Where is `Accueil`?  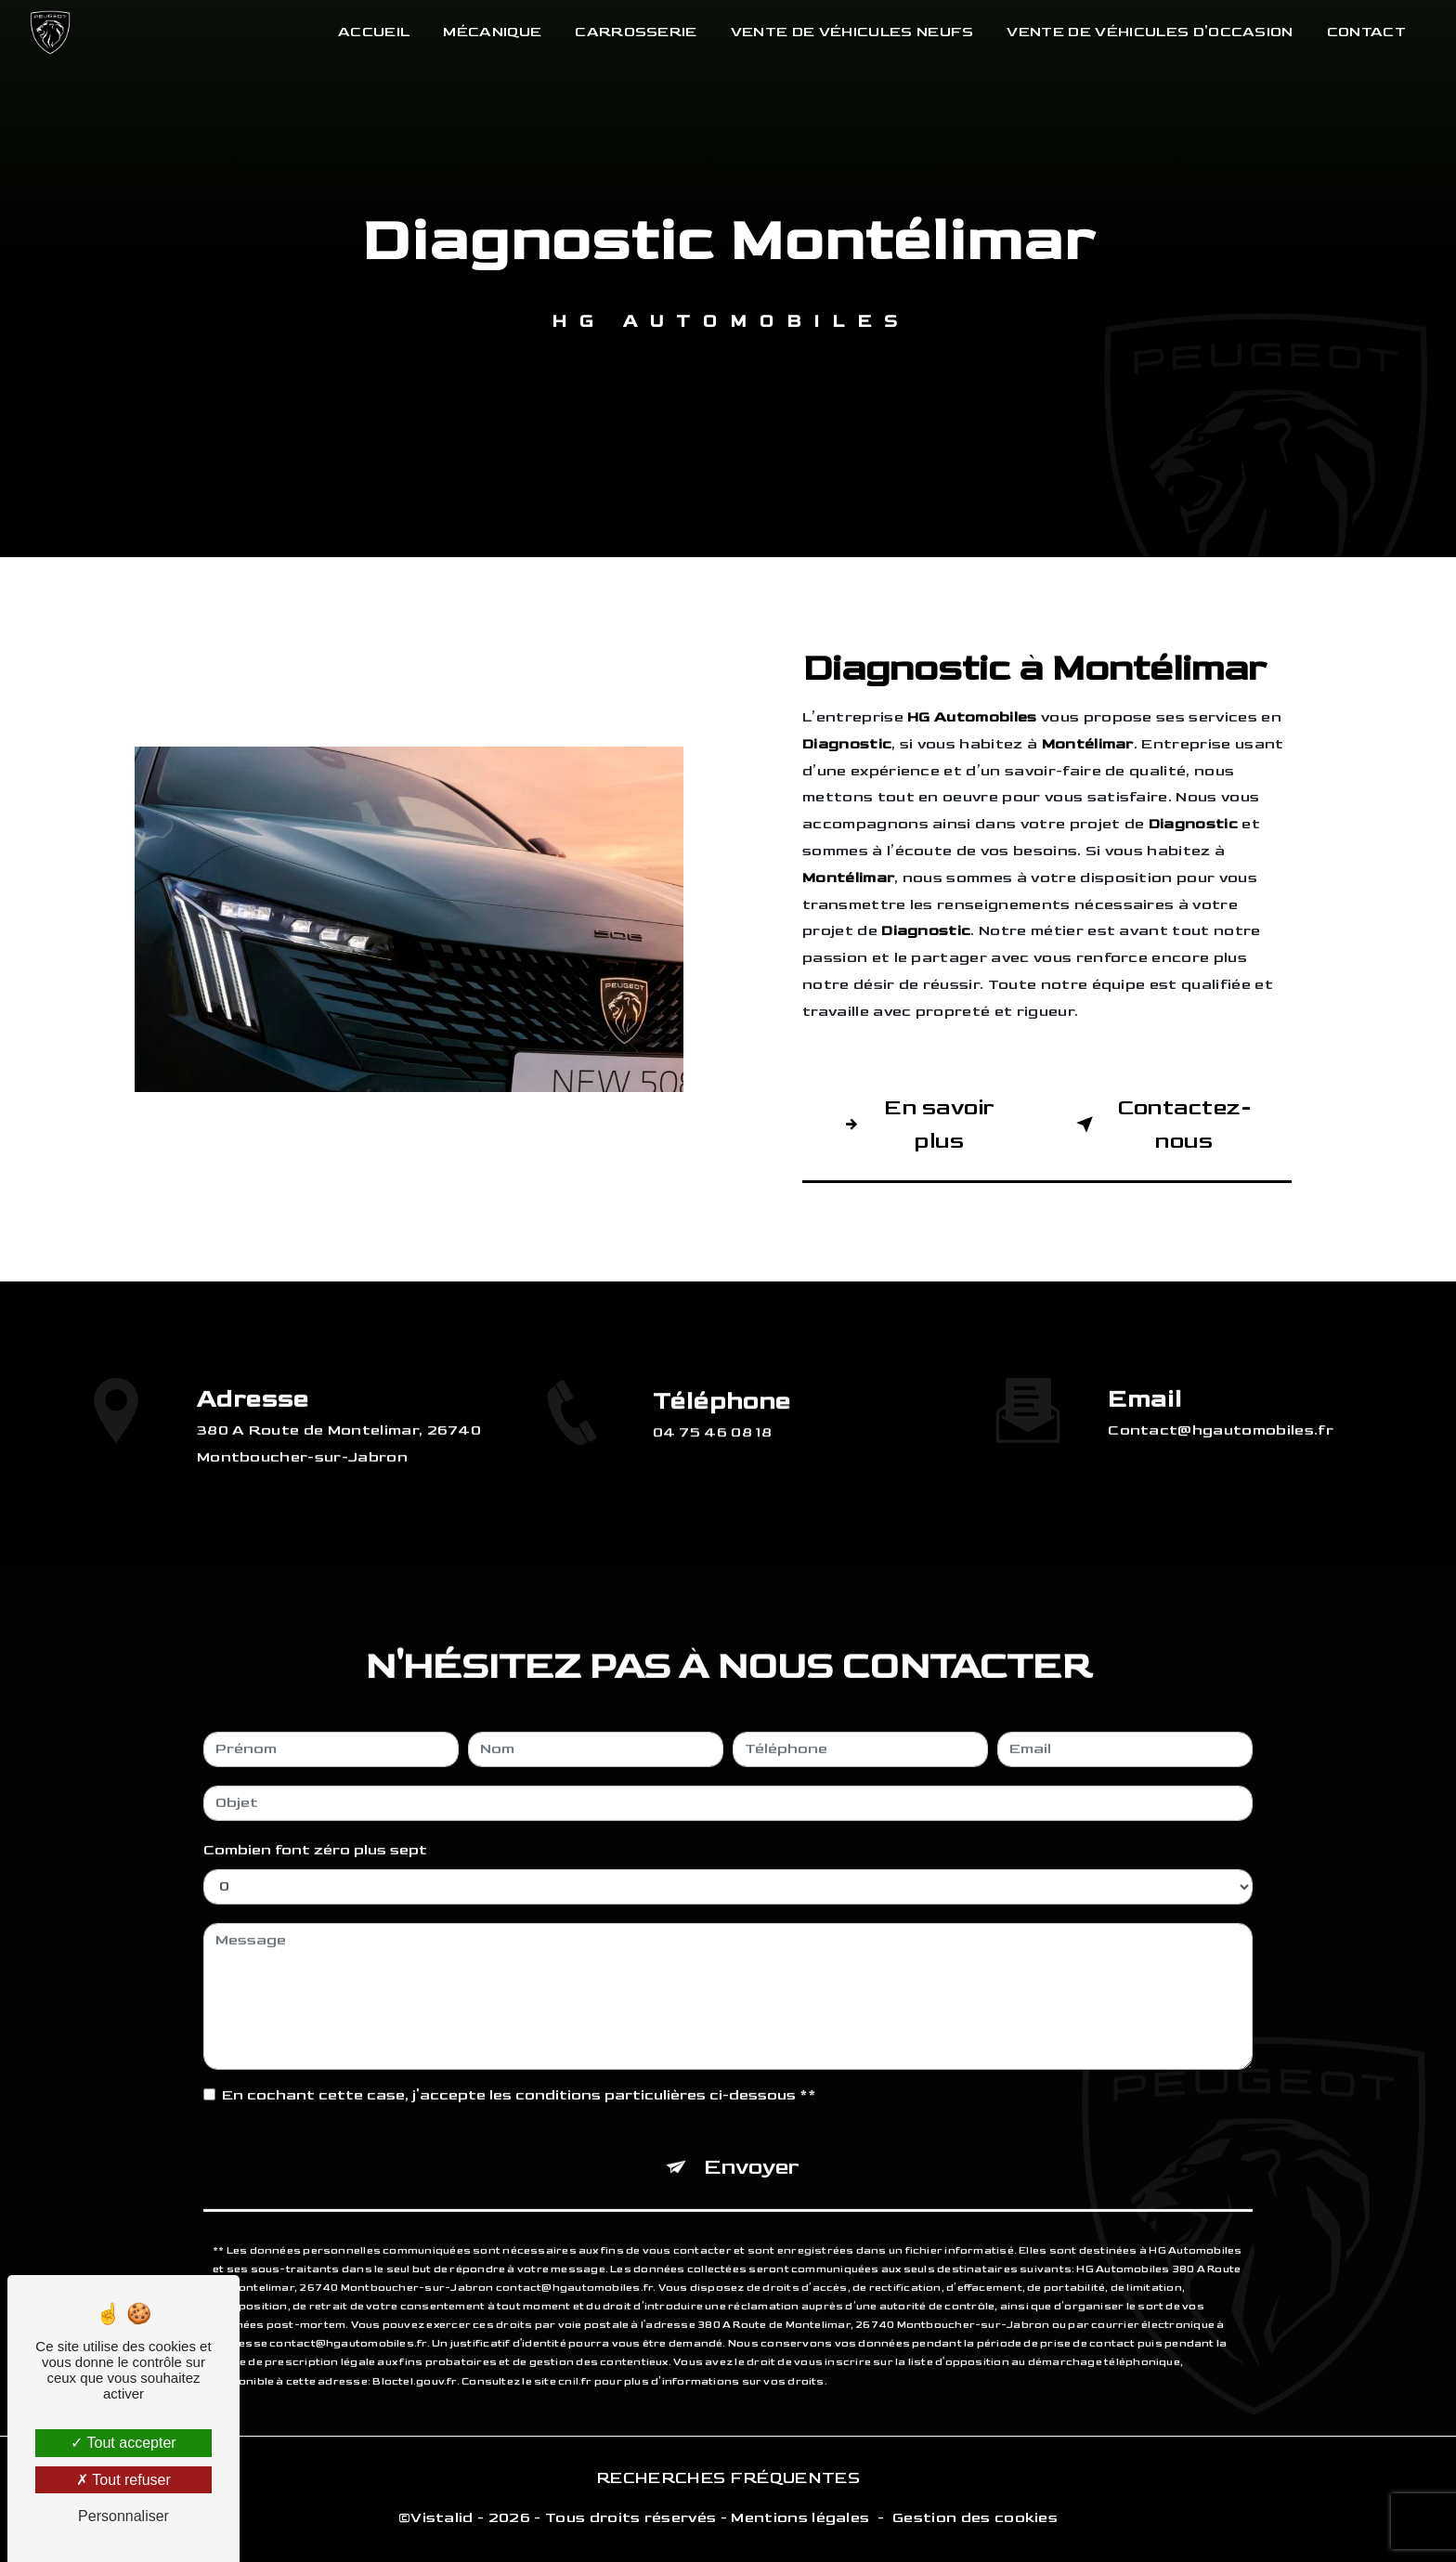
Accueil is located at coordinates (374, 32).